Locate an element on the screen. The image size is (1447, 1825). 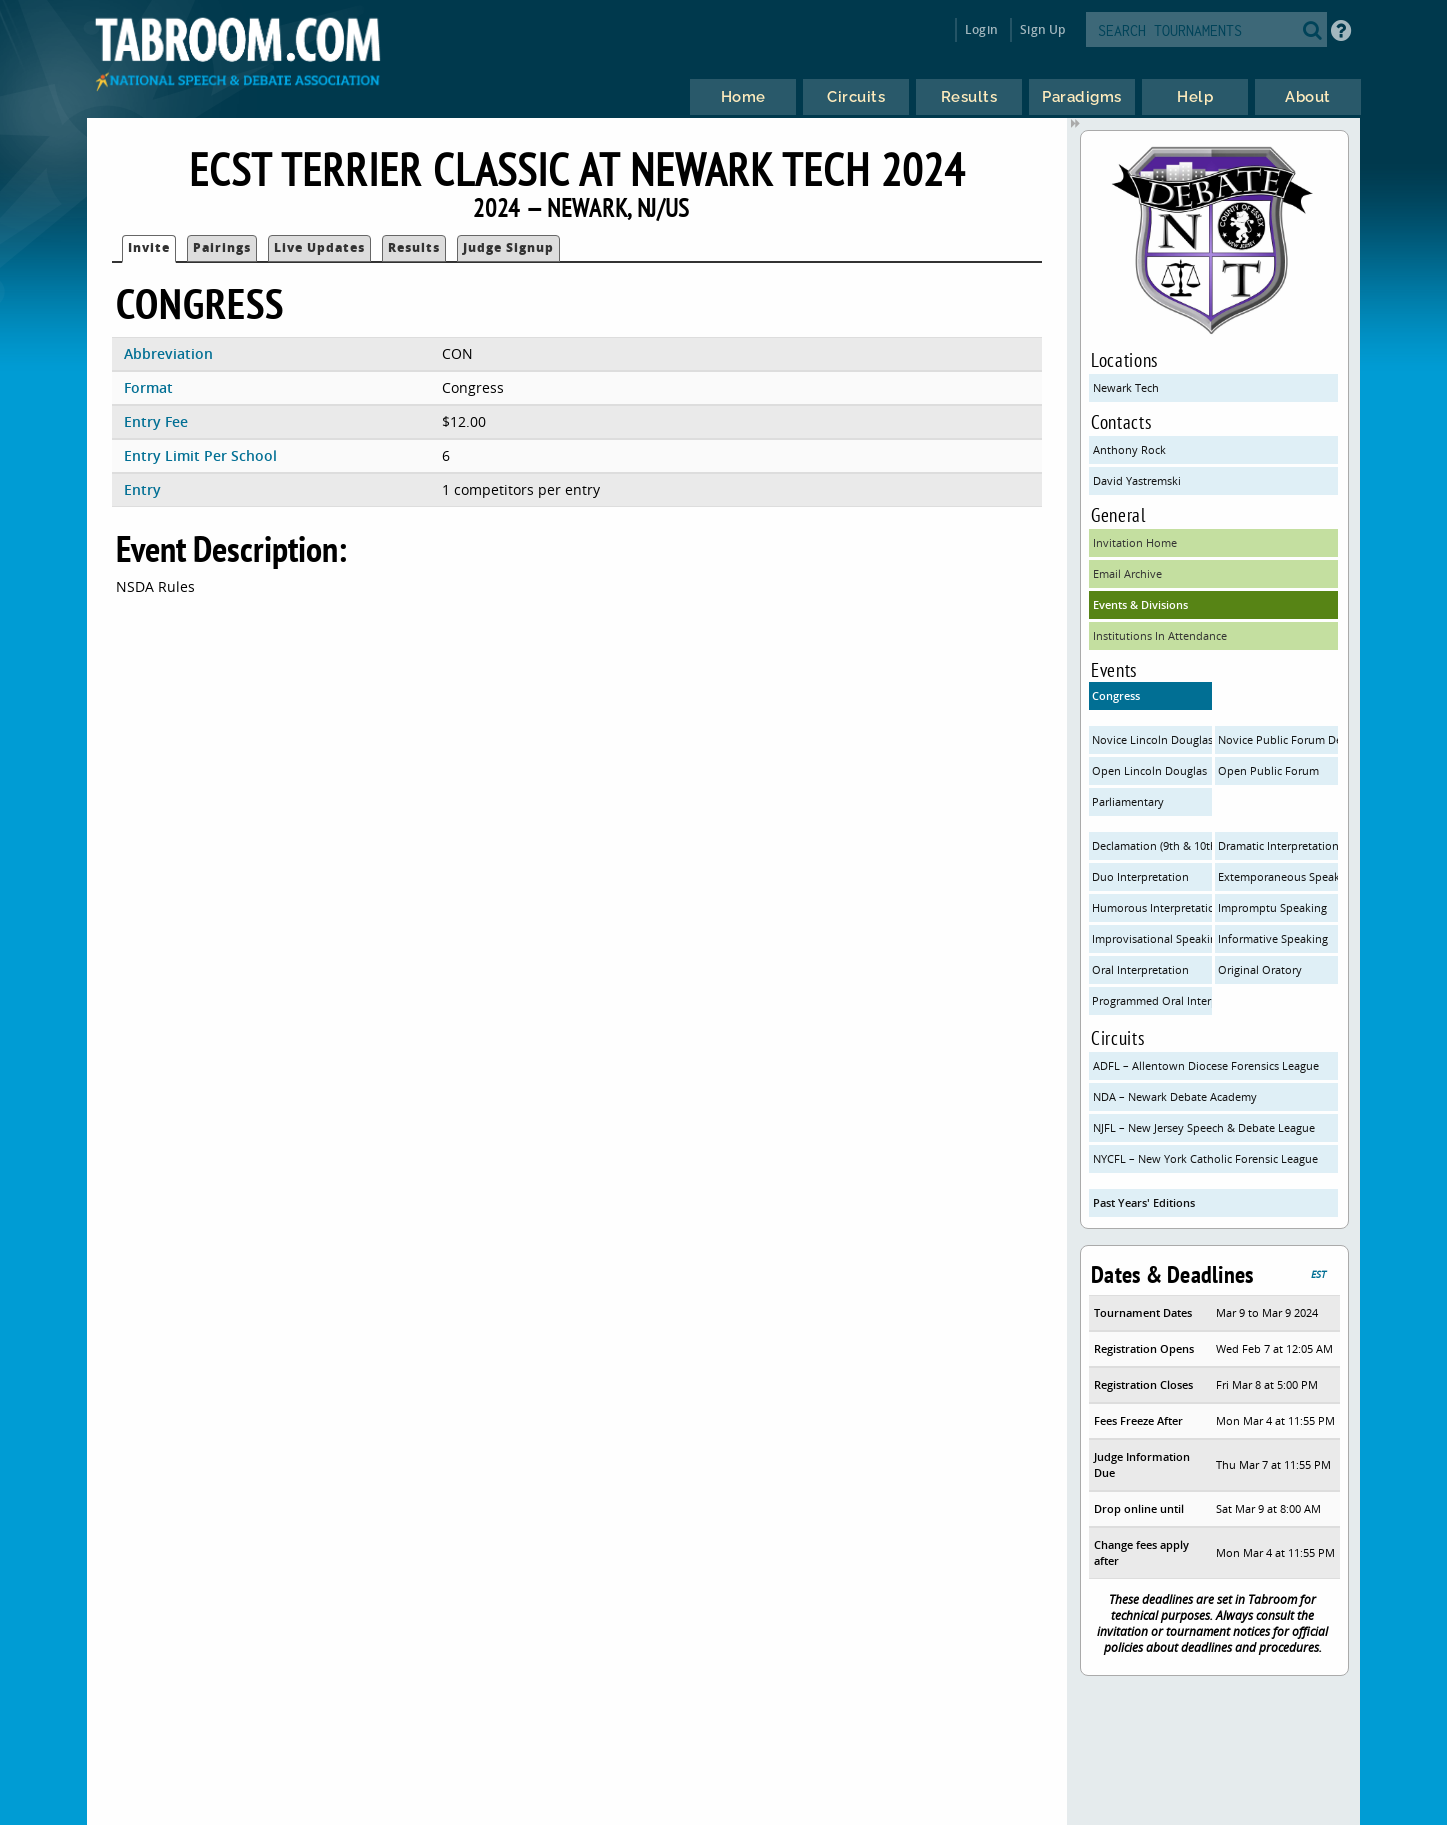
NDA – Newark Debate Academy is located at coordinates (1175, 1096).